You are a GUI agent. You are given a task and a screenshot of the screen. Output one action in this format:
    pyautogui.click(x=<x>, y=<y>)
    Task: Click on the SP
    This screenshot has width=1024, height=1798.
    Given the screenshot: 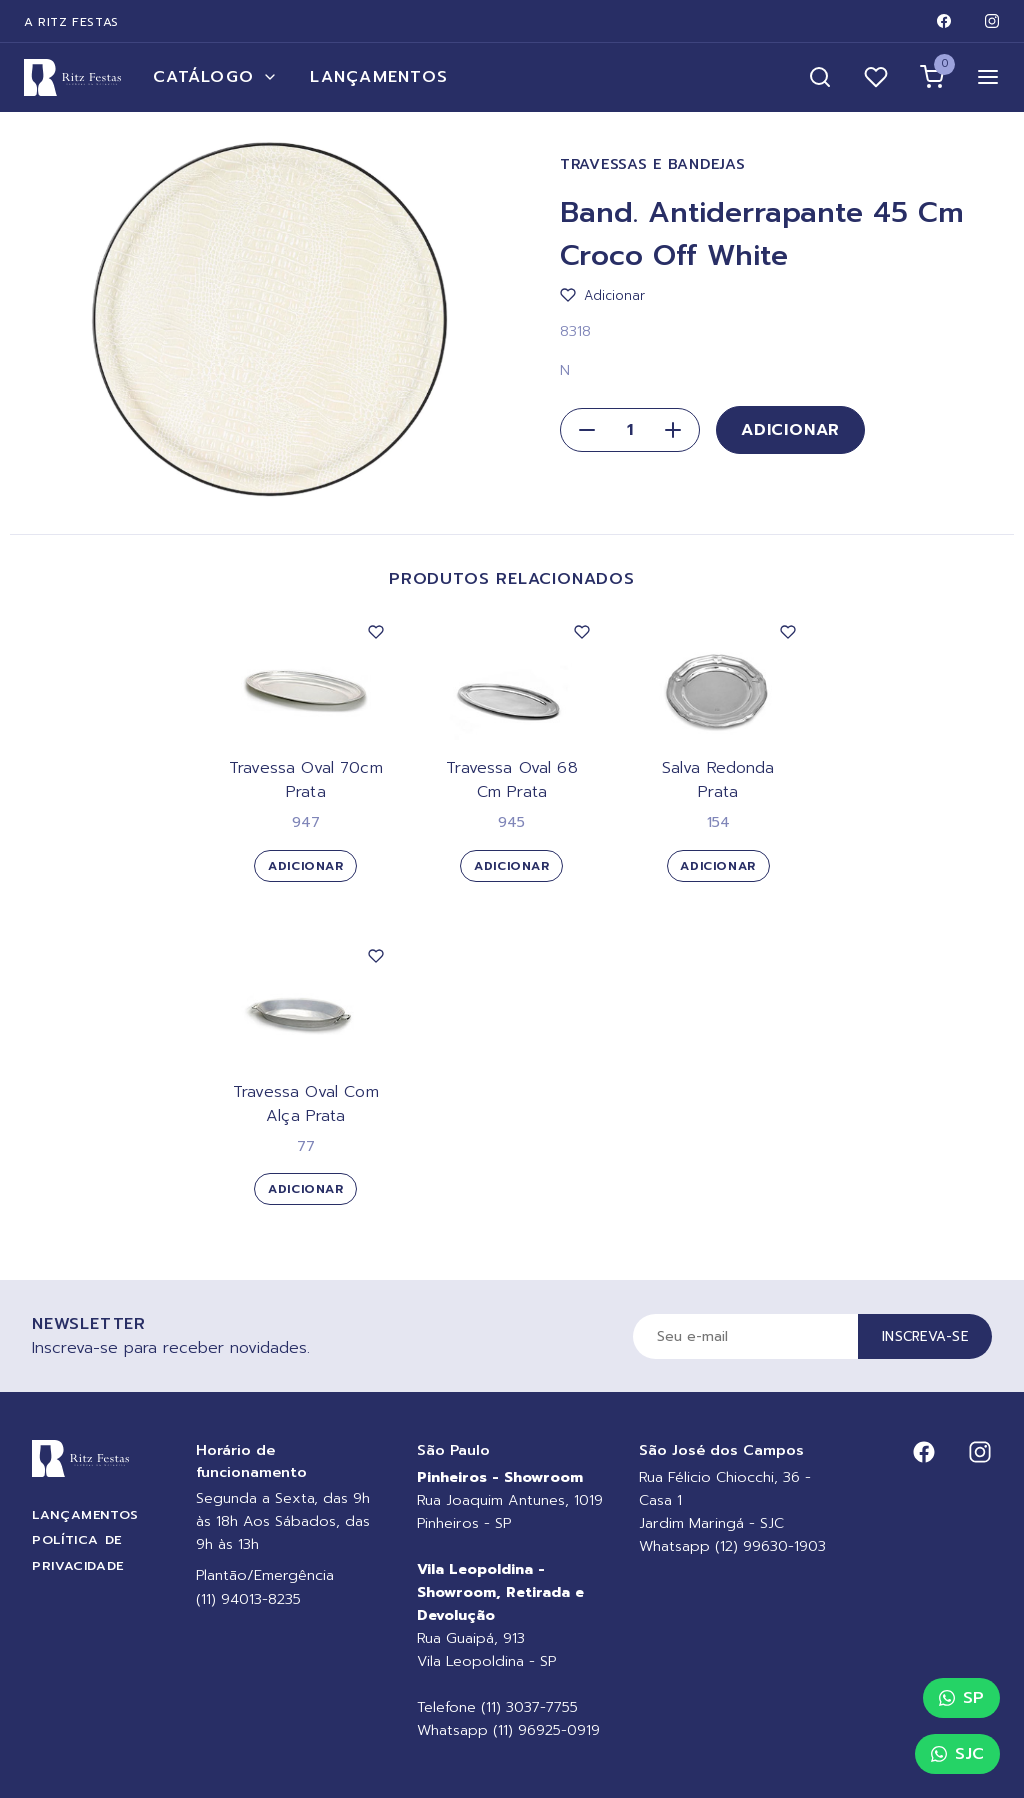 What is the action you would take?
    pyautogui.click(x=961, y=1698)
    